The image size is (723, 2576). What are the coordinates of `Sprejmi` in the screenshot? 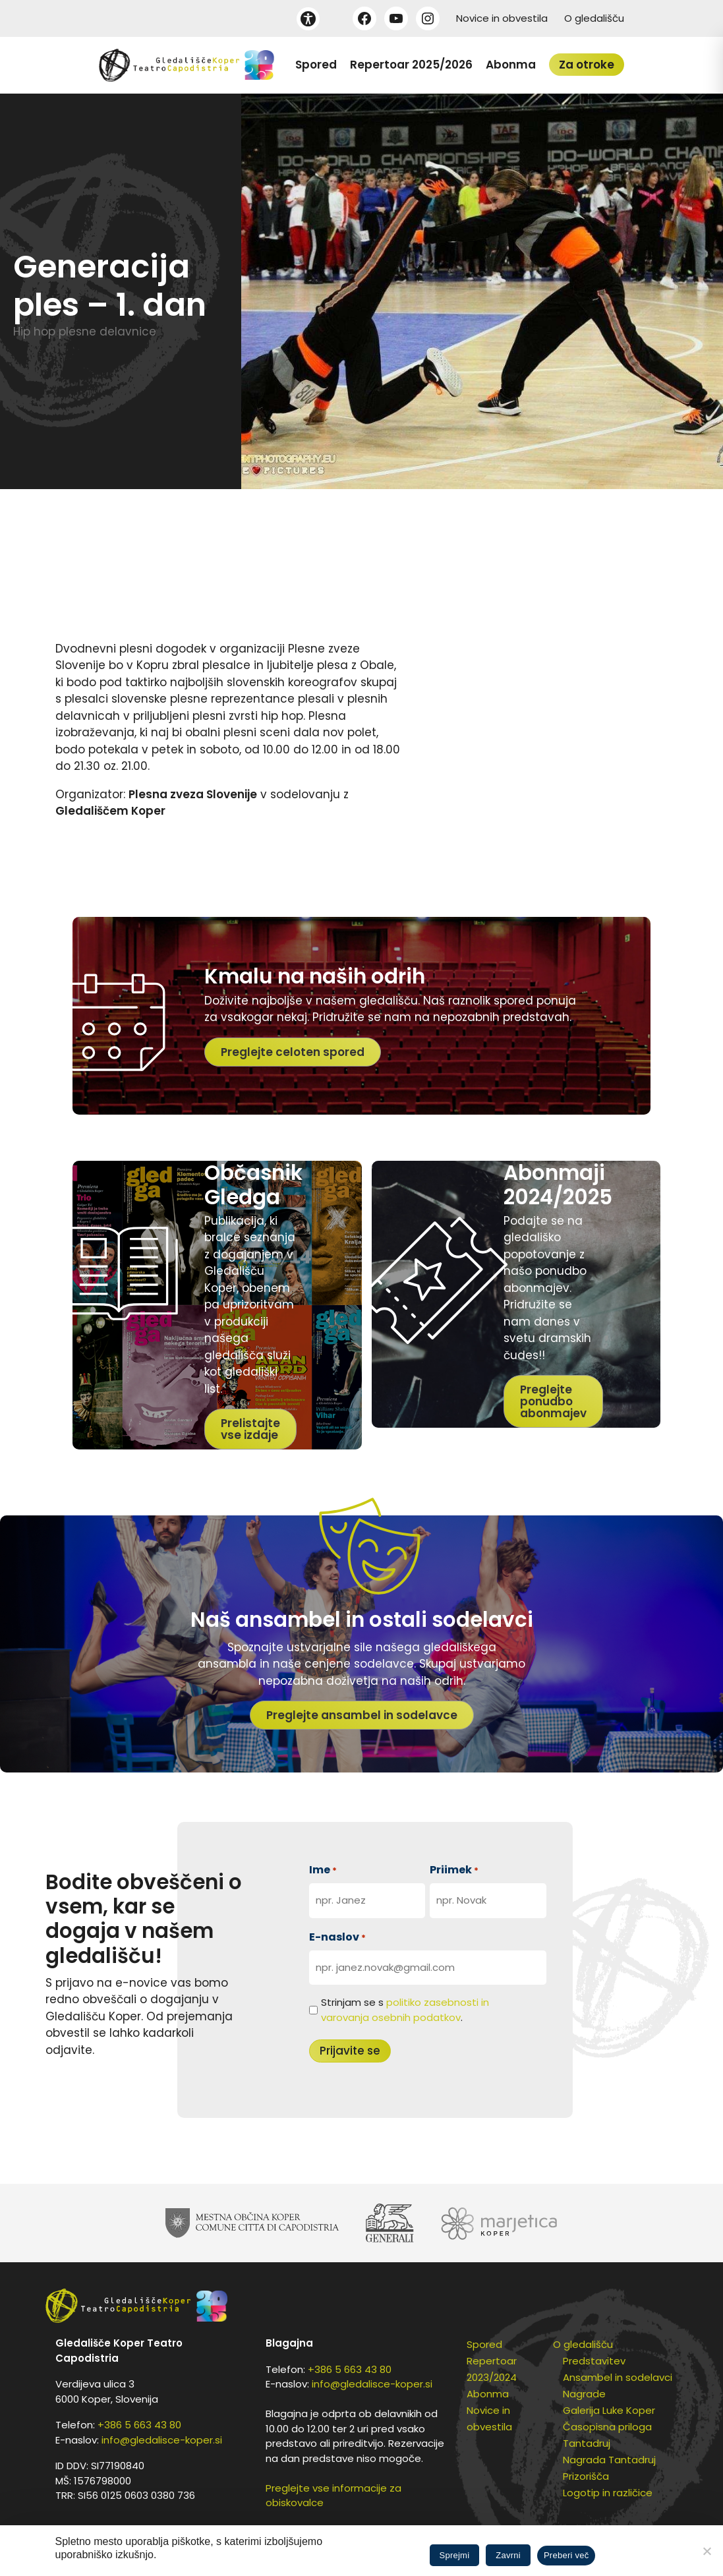 It's located at (455, 2555).